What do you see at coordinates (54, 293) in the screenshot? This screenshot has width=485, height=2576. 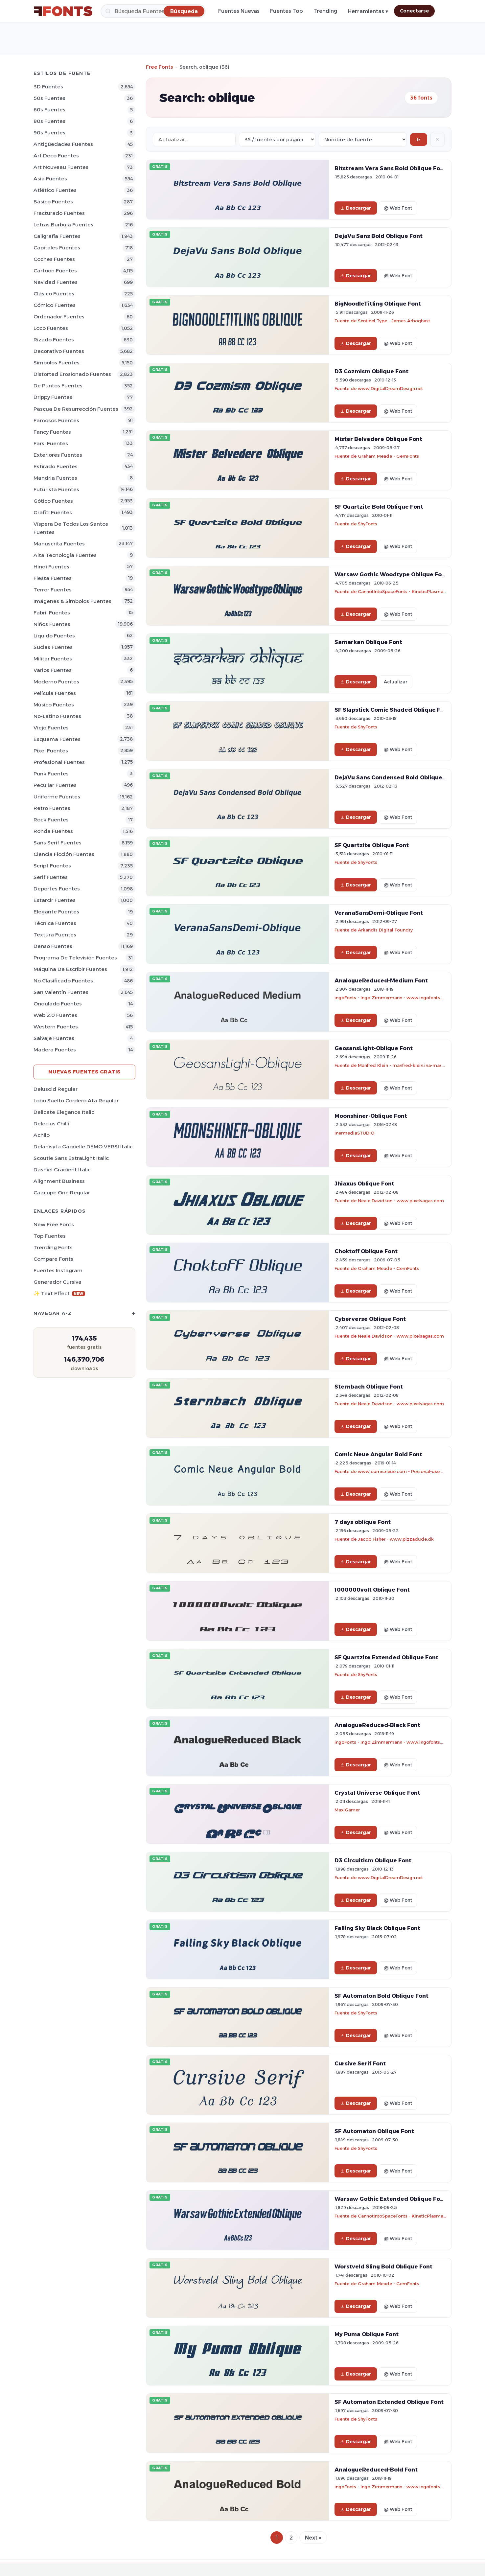 I see `Clásico Fuentes` at bounding box center [54, 293].